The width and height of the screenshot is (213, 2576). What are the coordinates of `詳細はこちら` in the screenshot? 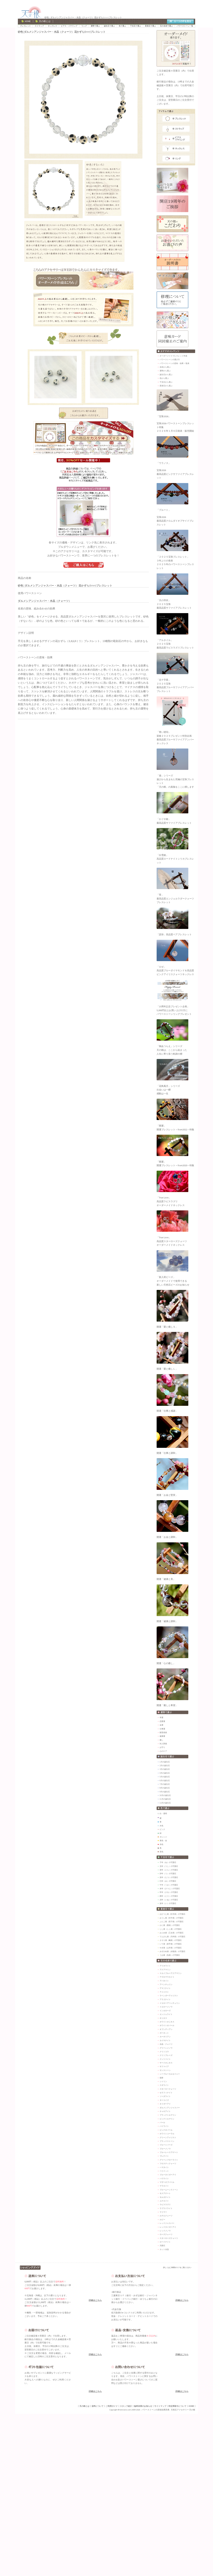 It's located at (86, 2289).